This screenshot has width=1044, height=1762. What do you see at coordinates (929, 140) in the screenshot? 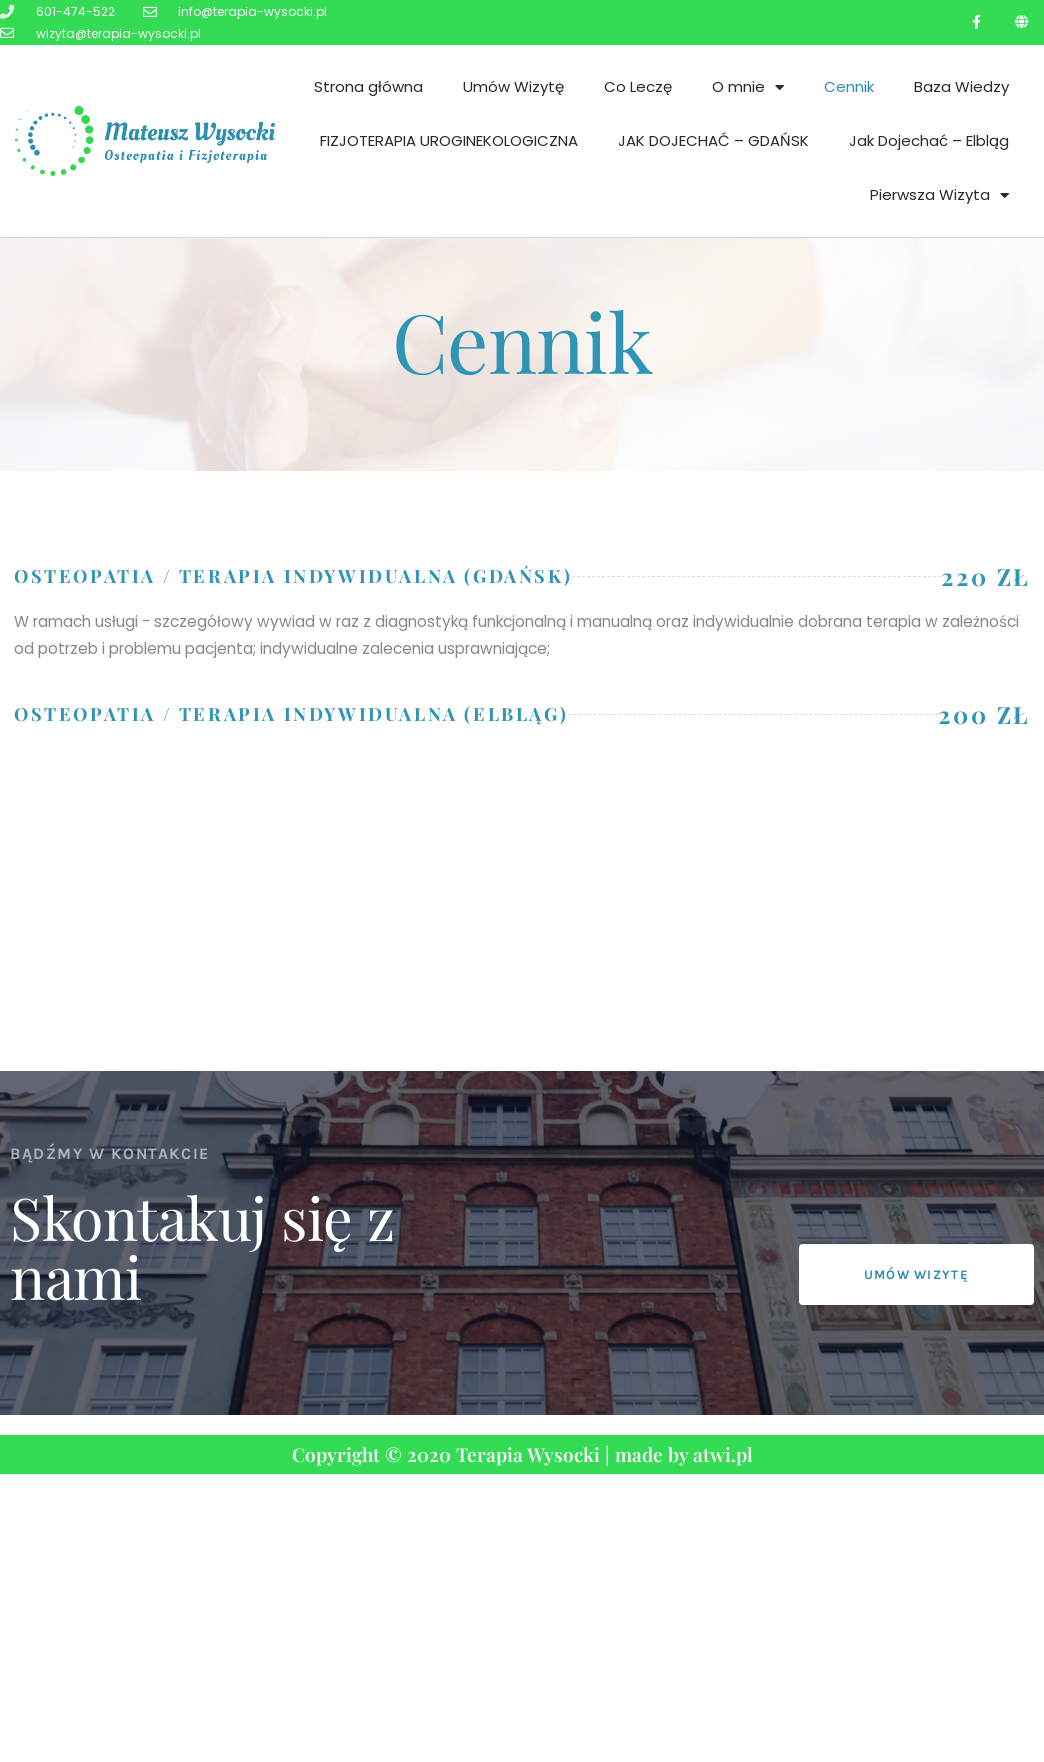
I see `Jak Dojechać – Elbląg` at bounding box center [929, 140].